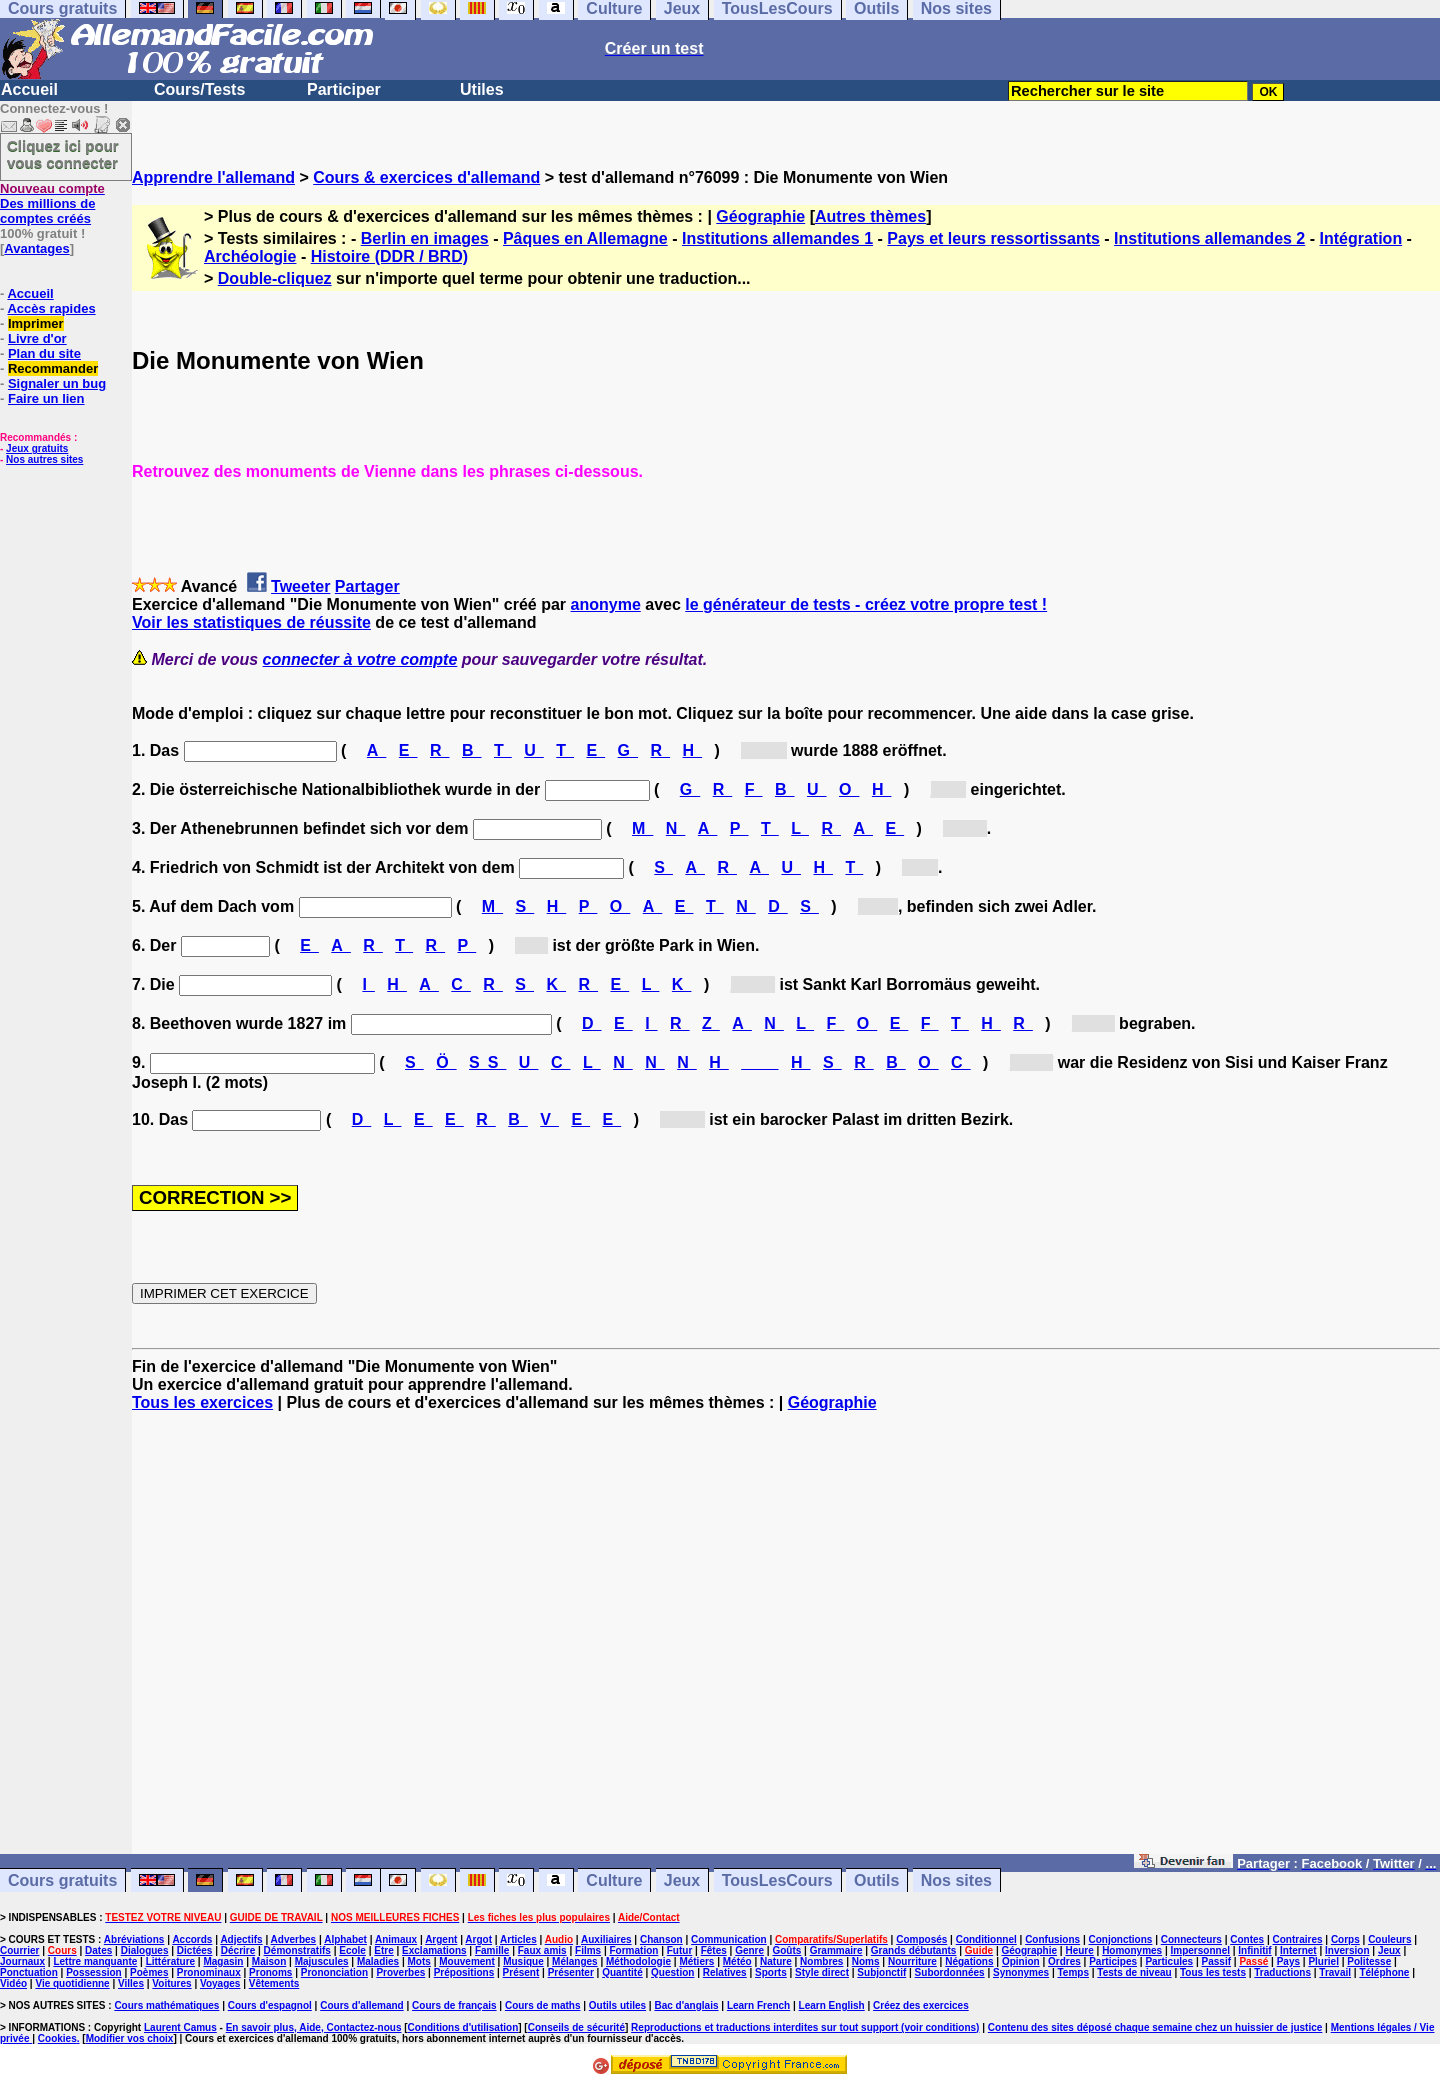 The image size is (1440, 2087). I want to click on Fêtes, so click(714, 1950).